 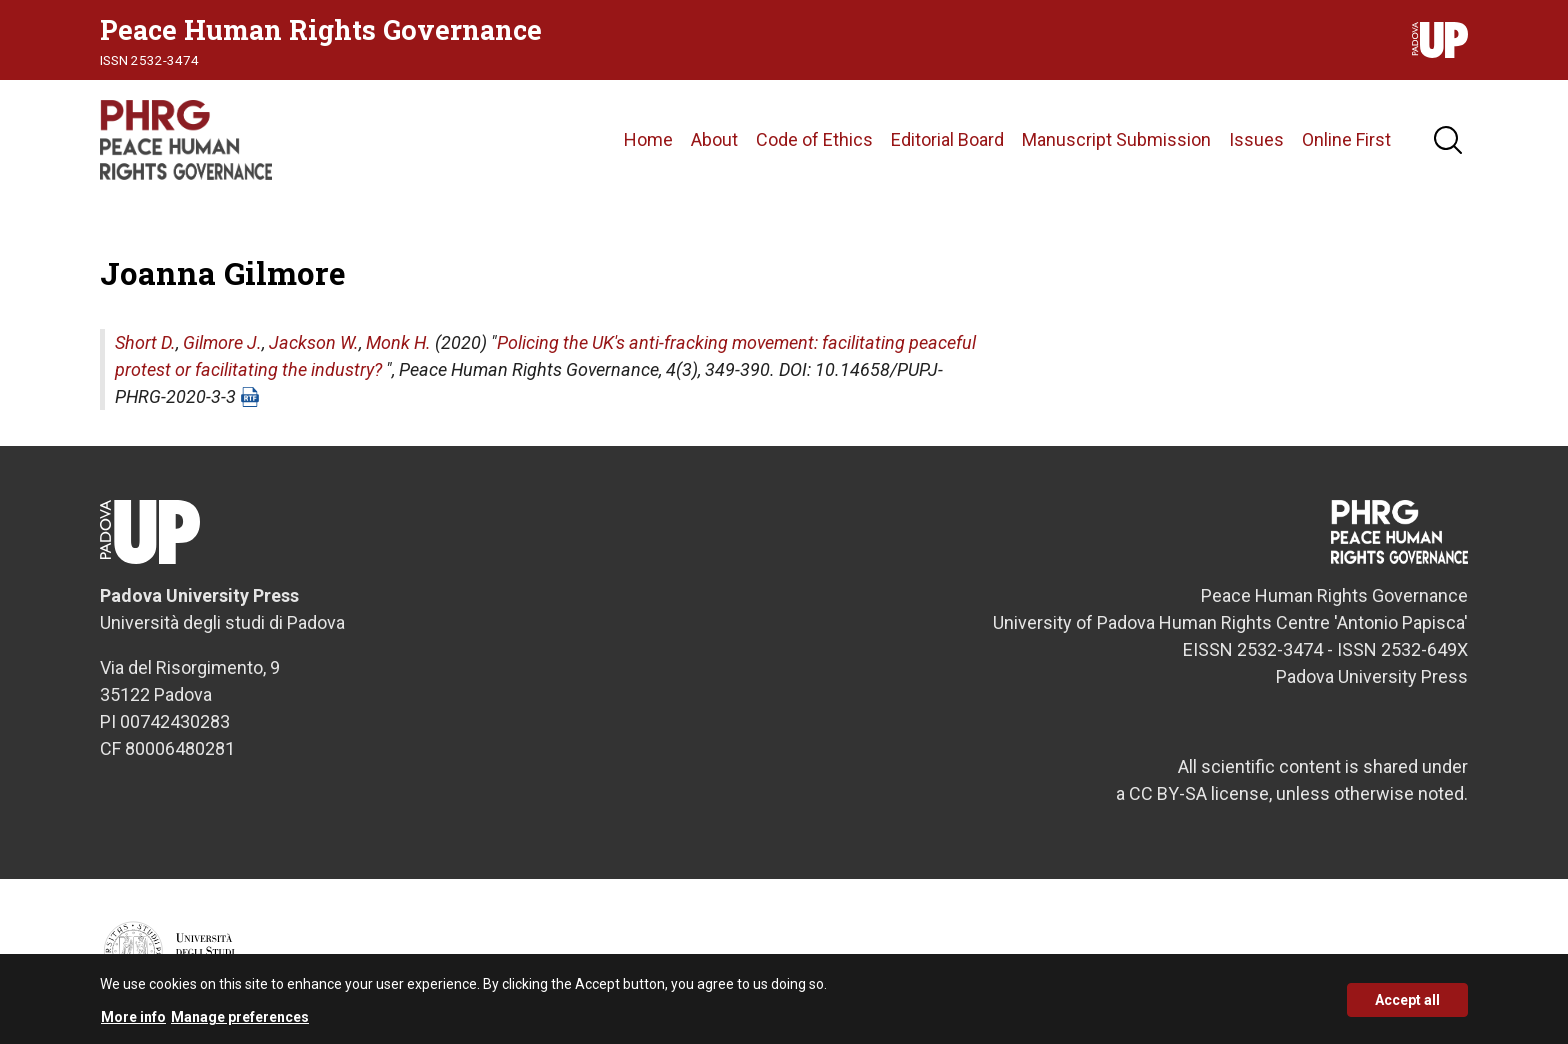 I want to click on Home, so click(x=648, y=139).